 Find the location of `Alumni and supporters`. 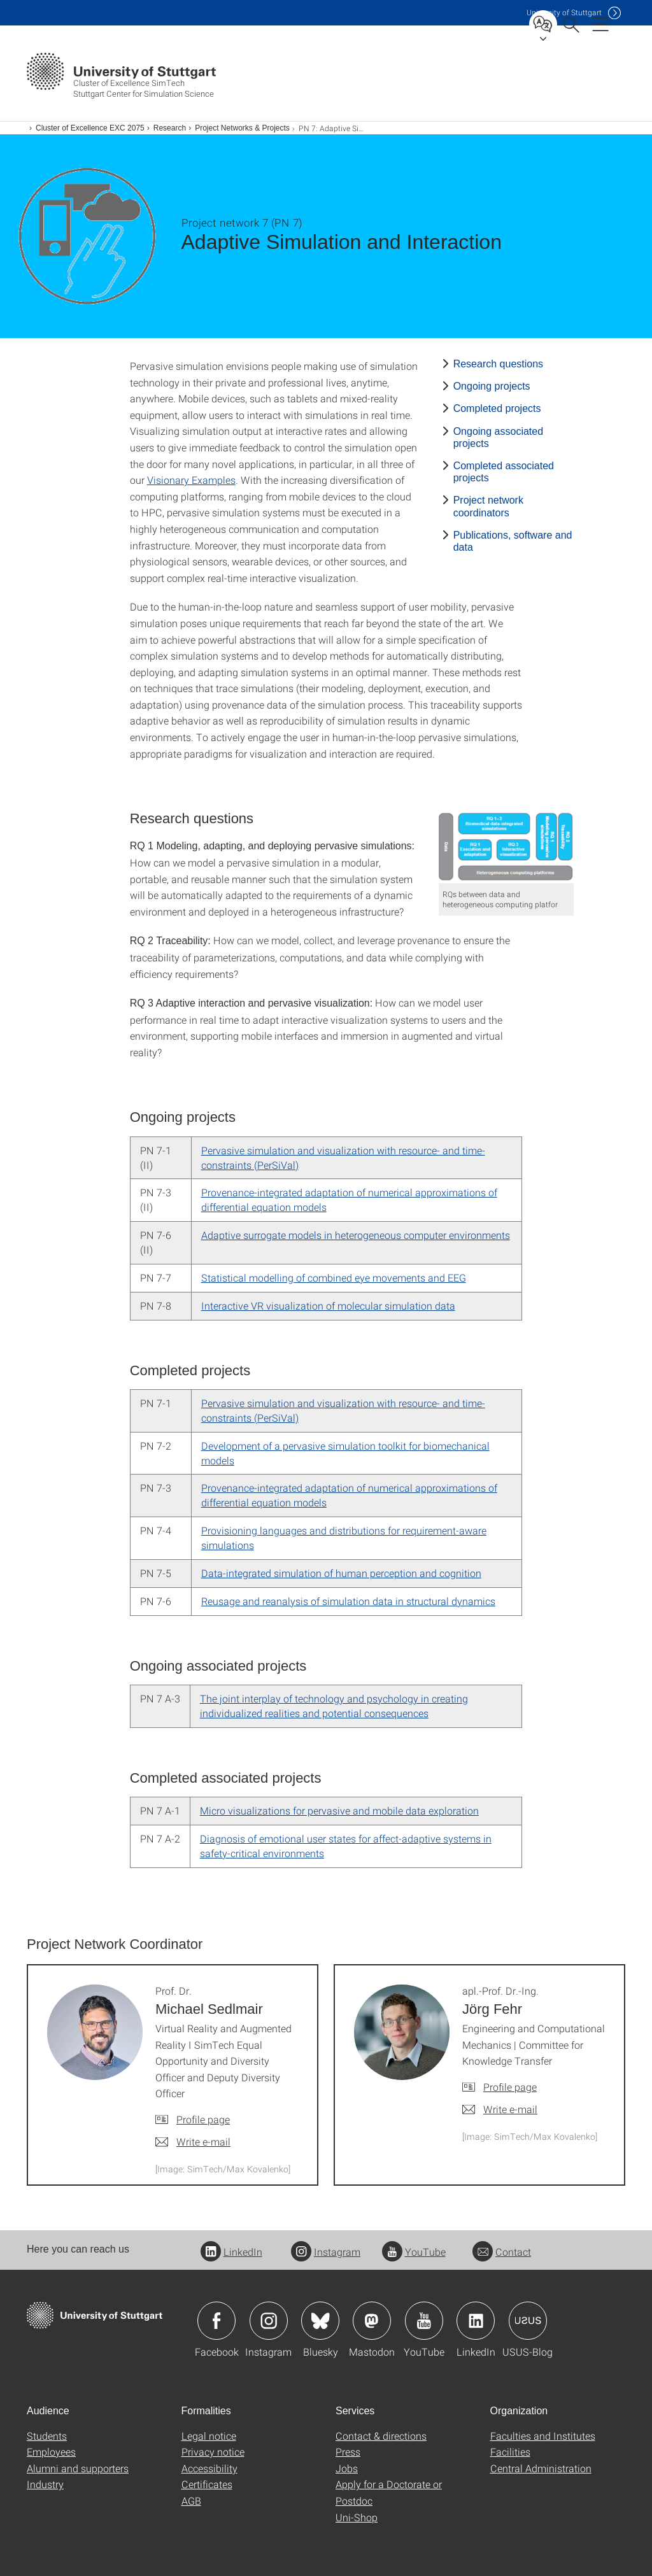

Alumni and supporters is located at coordinates (78, 2468).